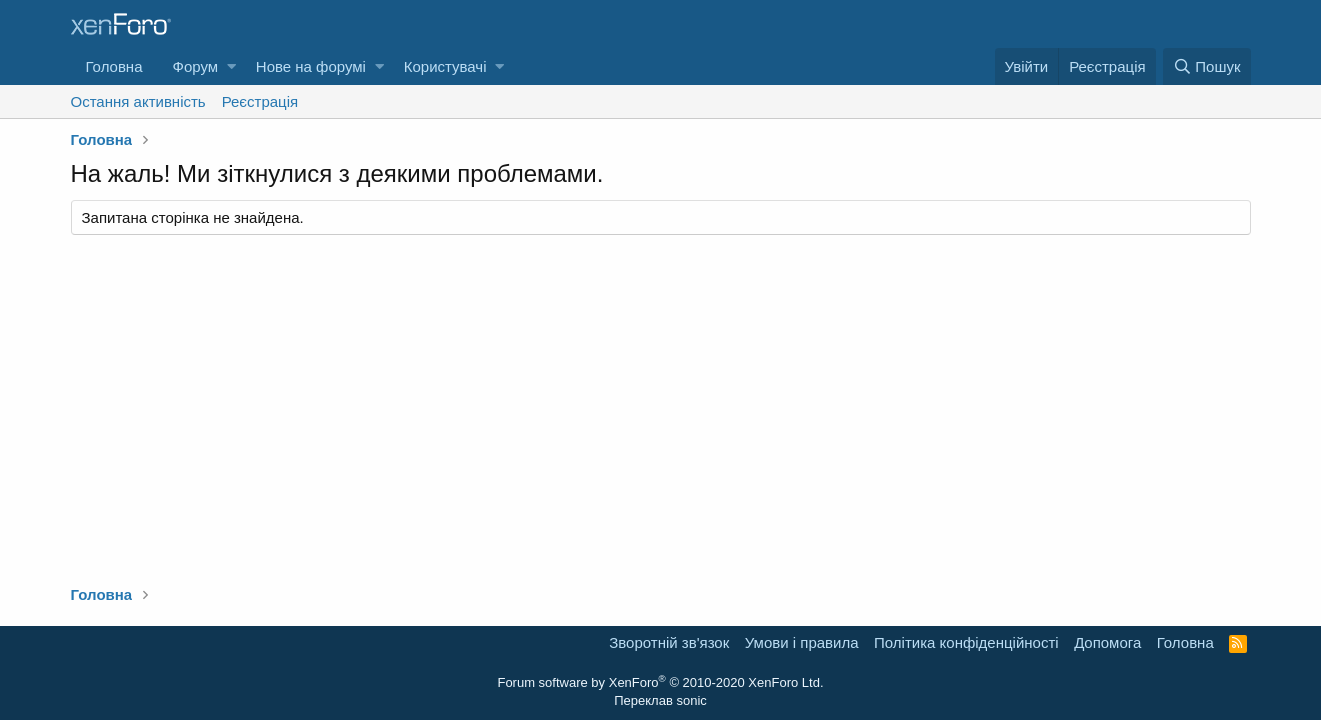 The image size is (1321, 720). Describe the element at coordinates (196, 66) in the screenshot. I see `Форум` at that location.